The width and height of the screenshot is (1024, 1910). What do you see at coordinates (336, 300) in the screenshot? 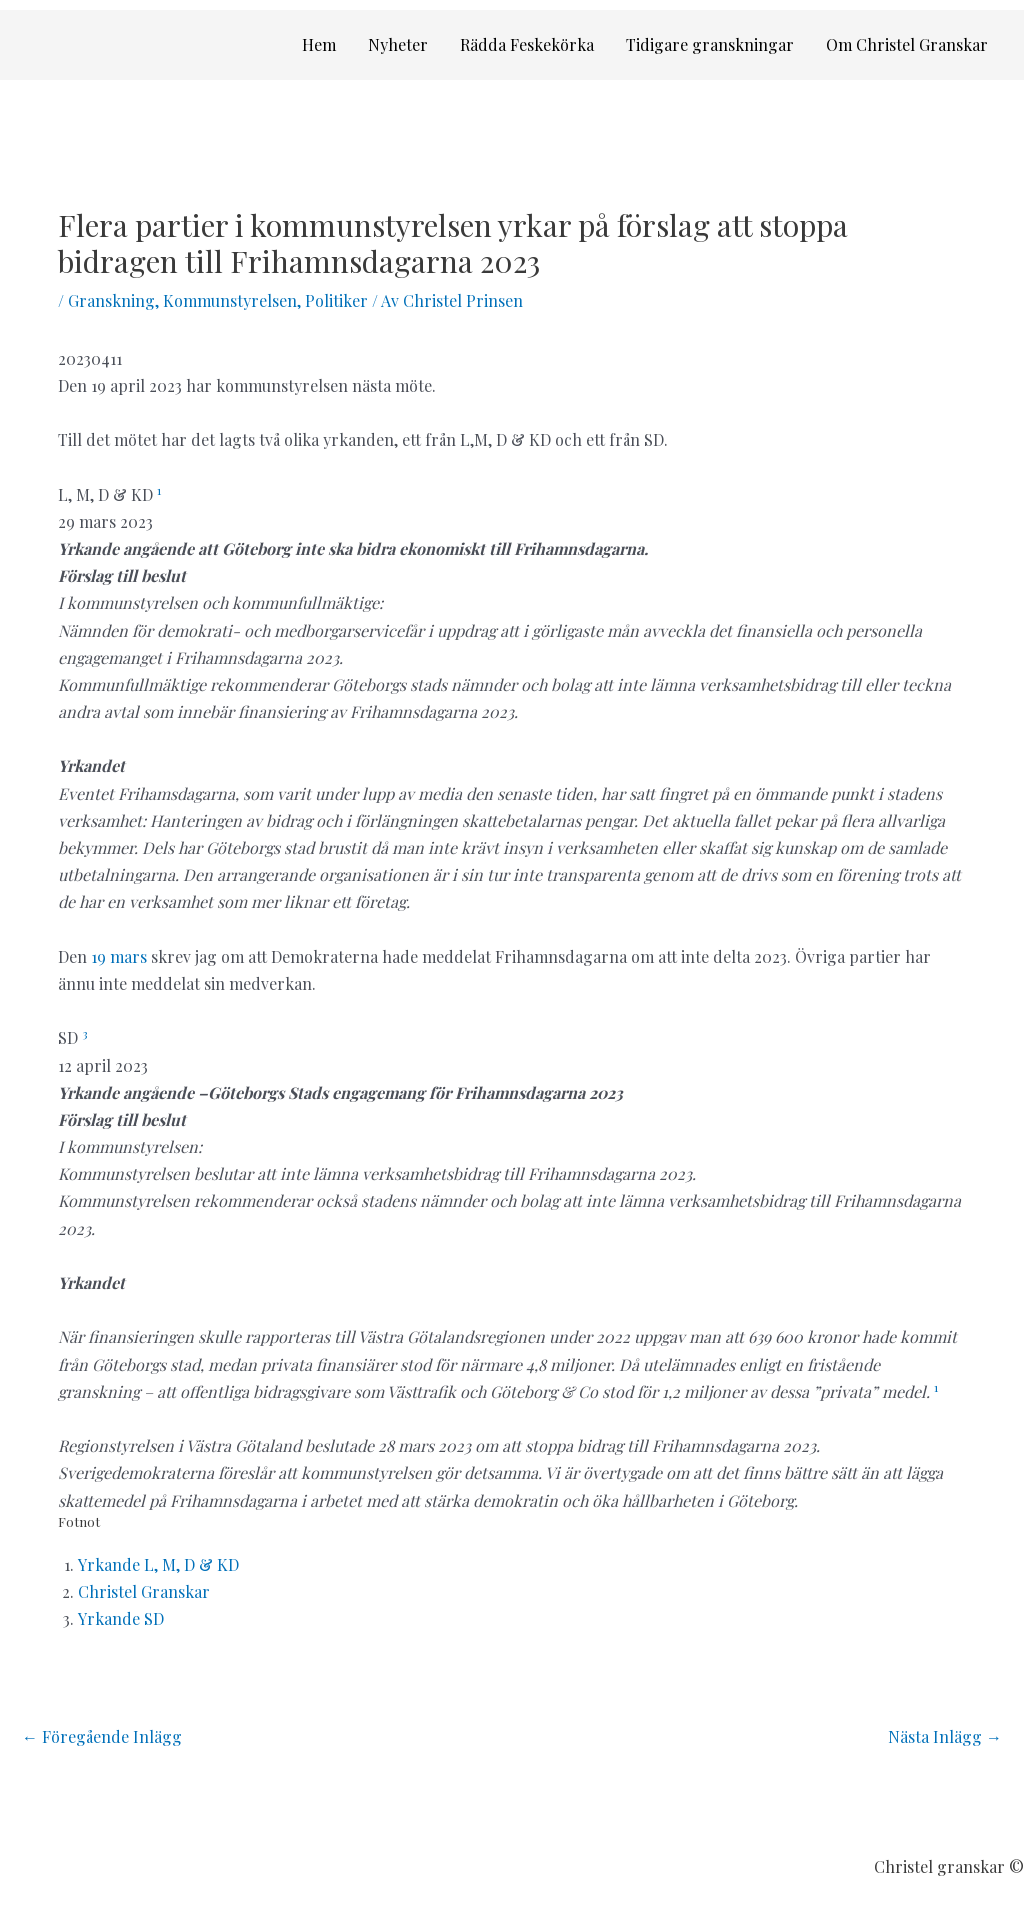
I see `Politiker` at bounding box center [336, 300].